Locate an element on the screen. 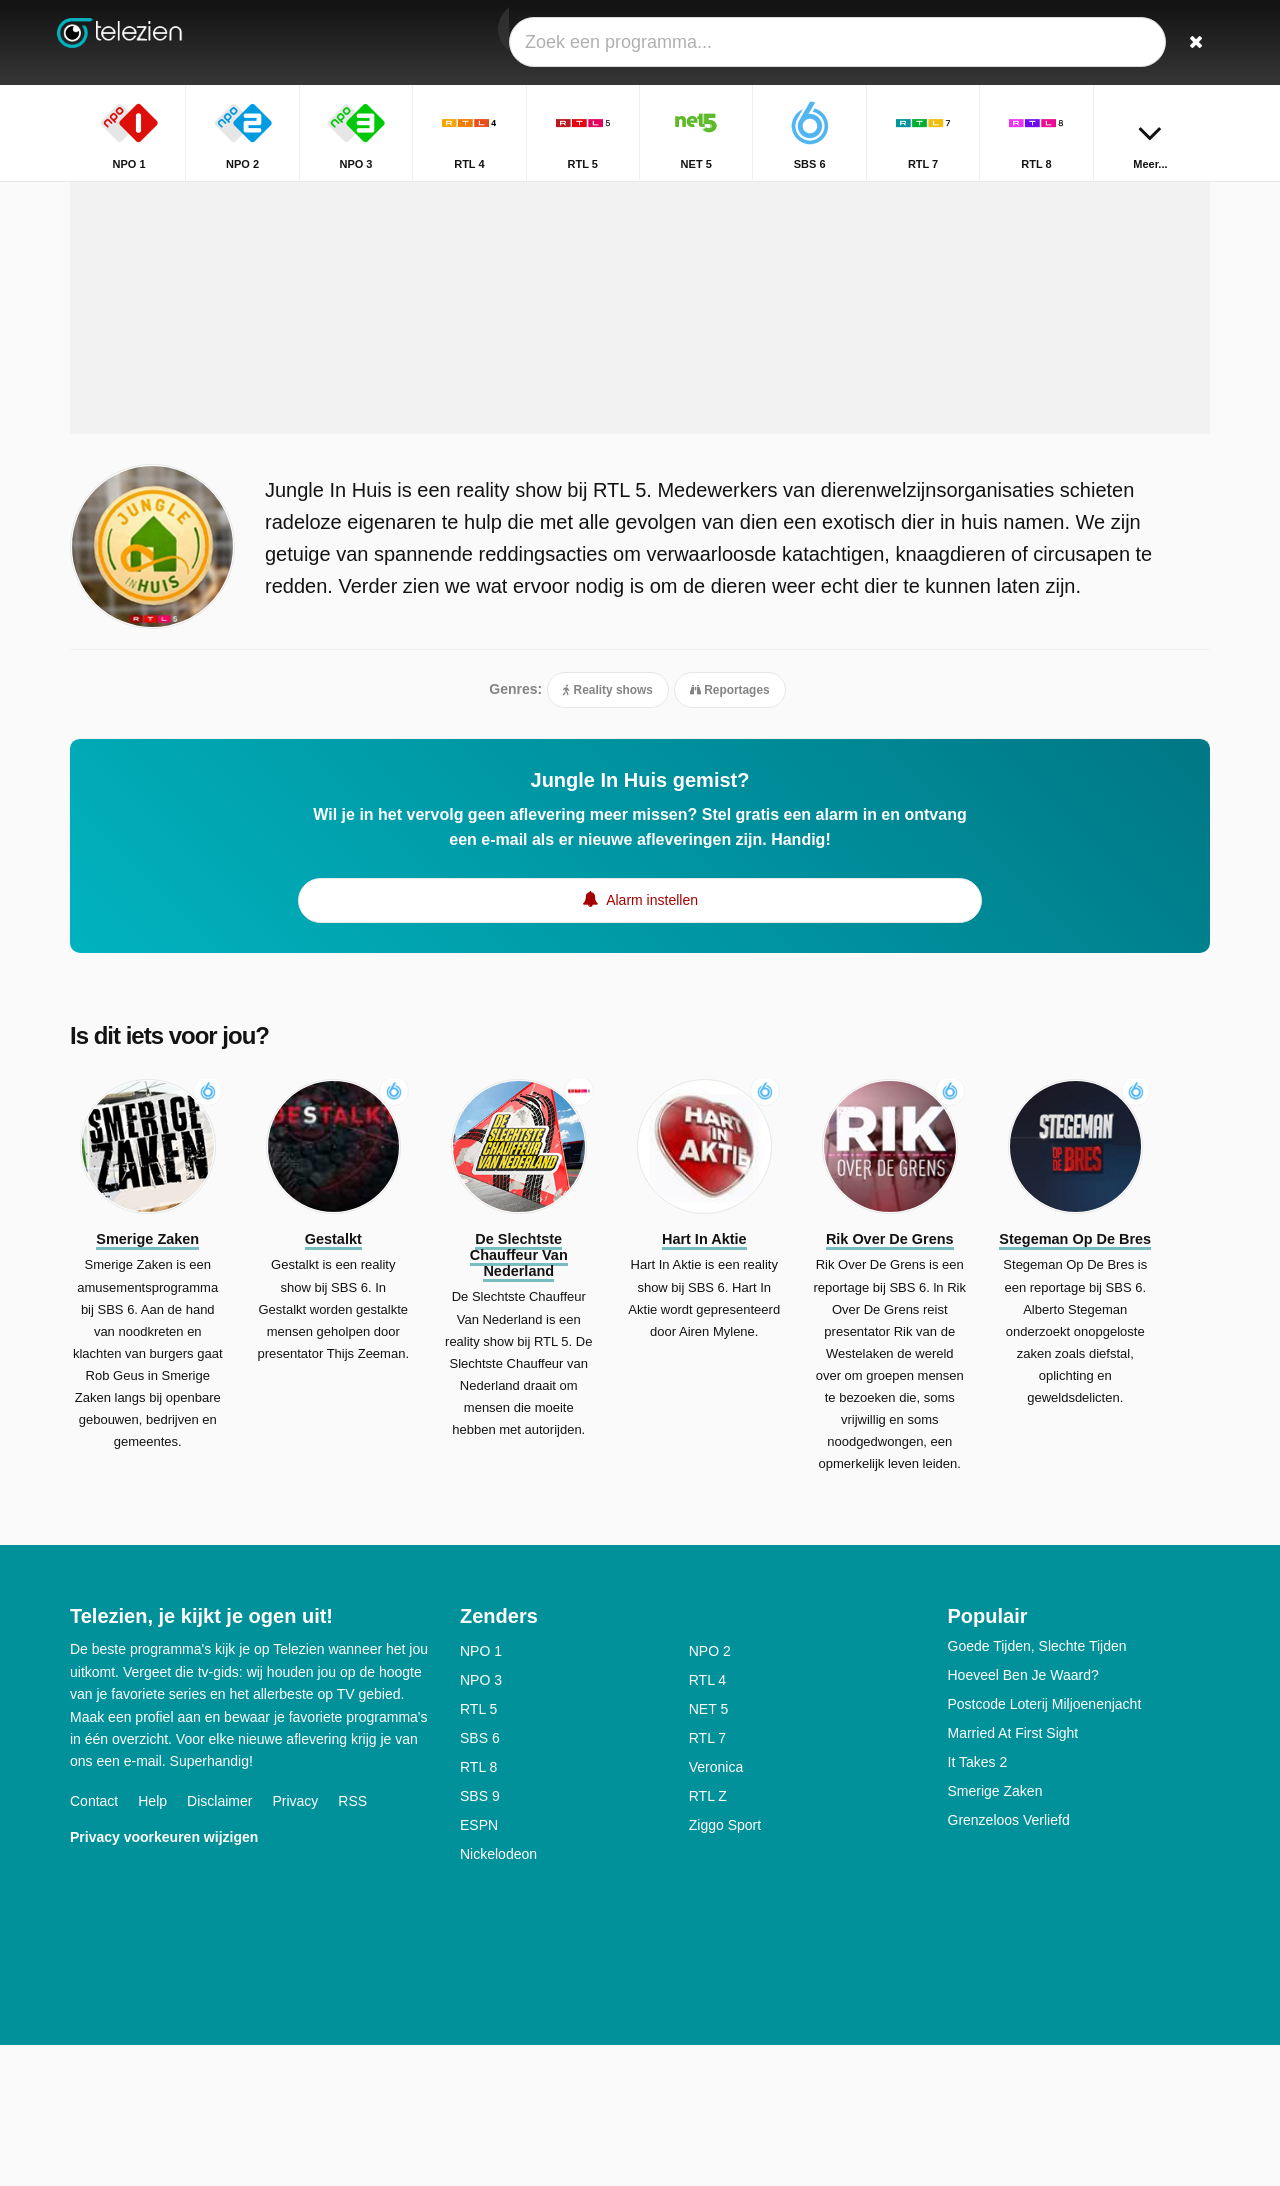 This screenshot has width=1280, height=2186. [Zoeken] is located at coordinates (1188, 42).